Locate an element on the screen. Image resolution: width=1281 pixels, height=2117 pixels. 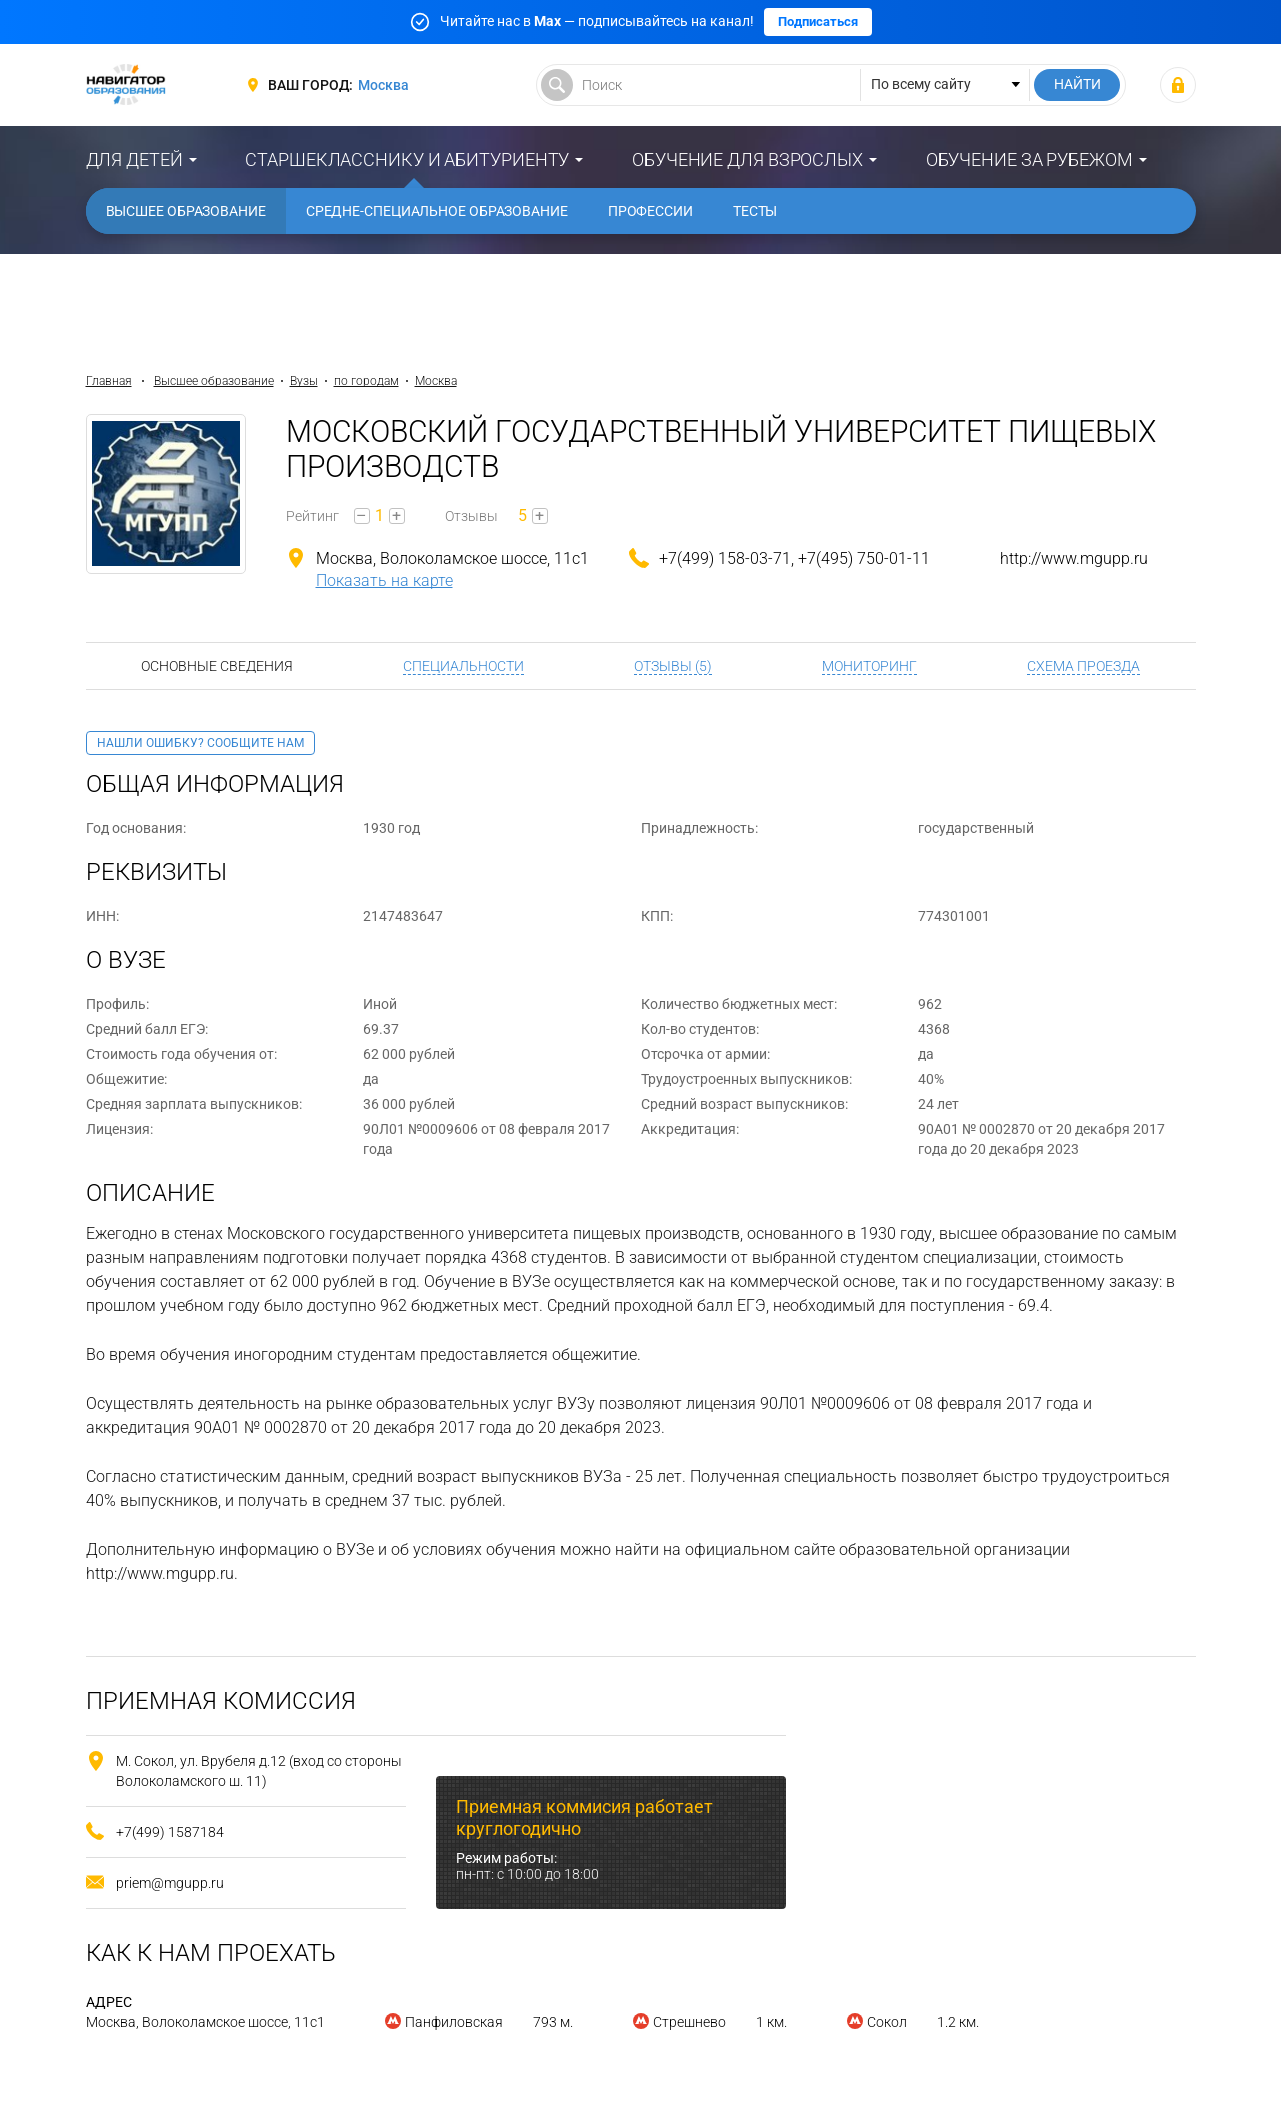
Для детей is located at coordinates (134, 159).